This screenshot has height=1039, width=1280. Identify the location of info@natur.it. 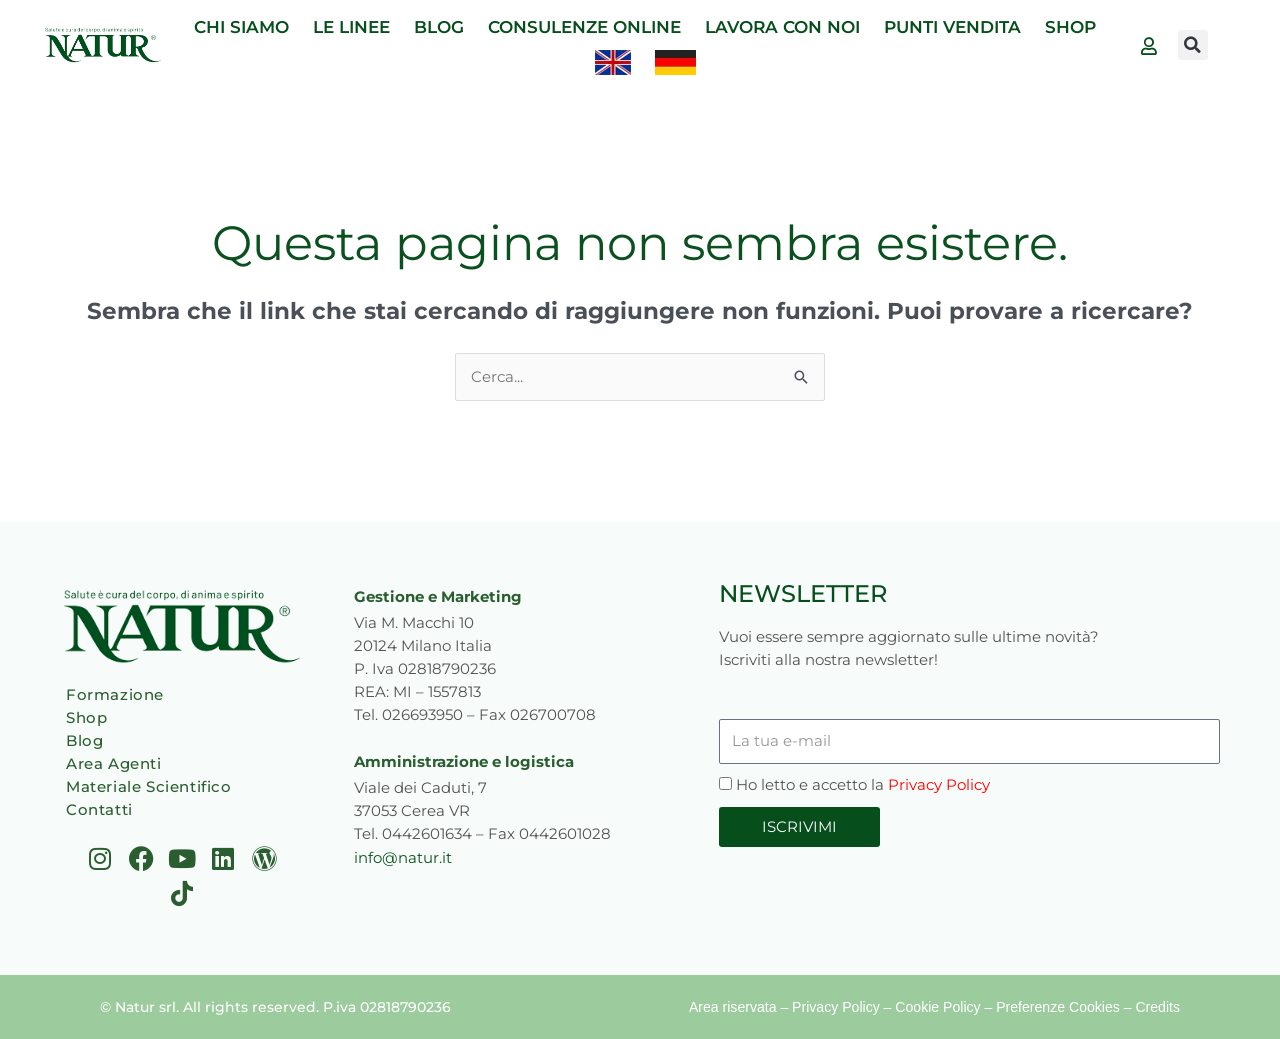
(403, 856).